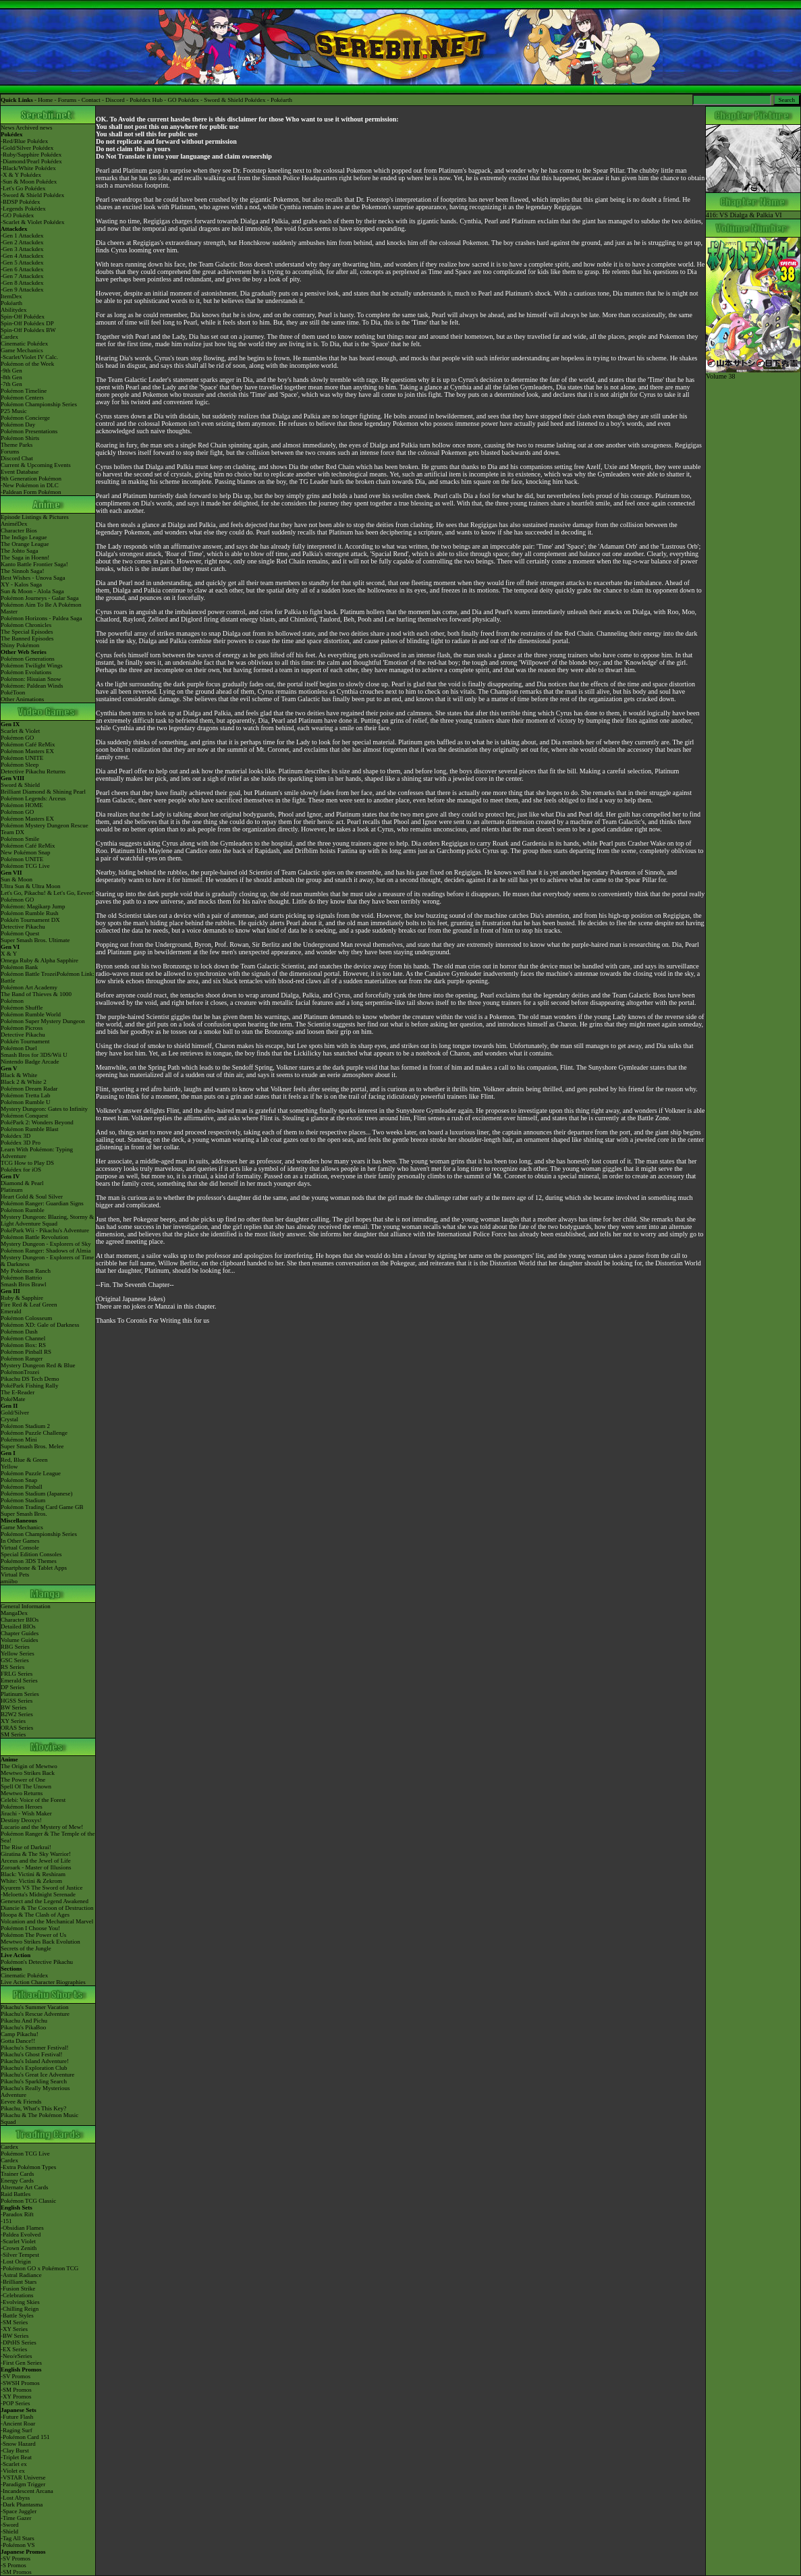 This screenshot has width=801, height=2576. Describe the element at coordinates (21, 2101) in the screenshot. I see `Eevee & Friends` at that location.